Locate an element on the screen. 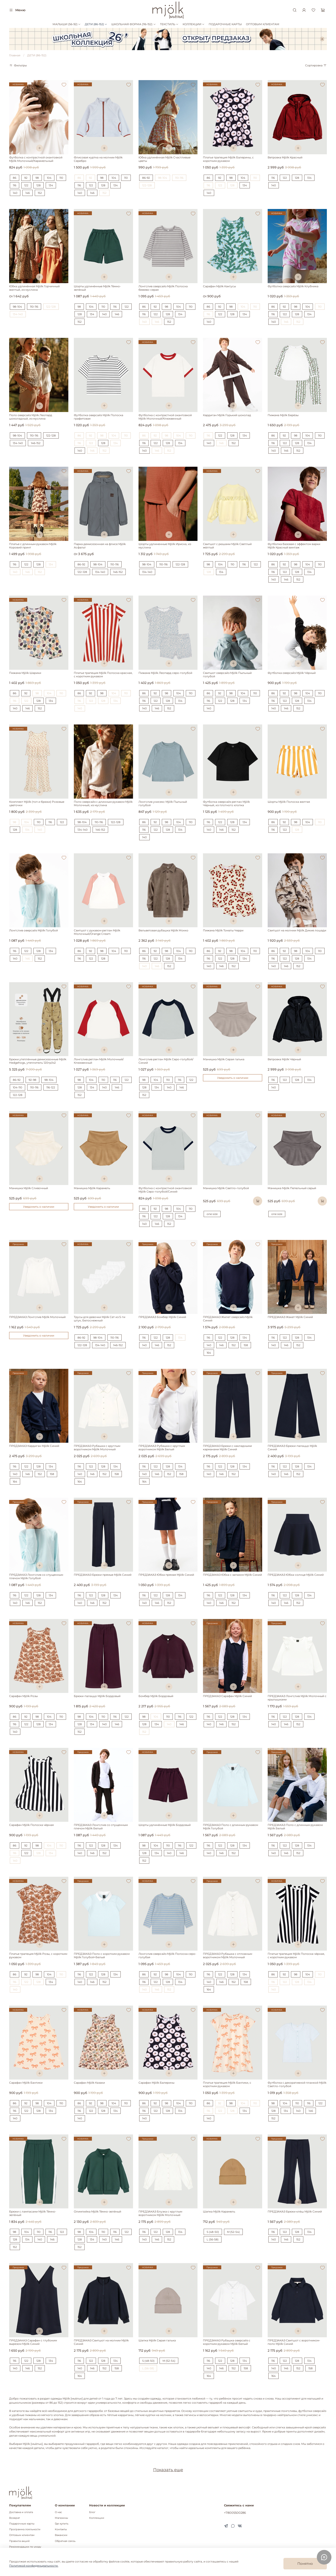 Image resolution: width=336 pixels, height=2576 pixels. Рекомендации по уходу is located at coordinates (25, 2546).